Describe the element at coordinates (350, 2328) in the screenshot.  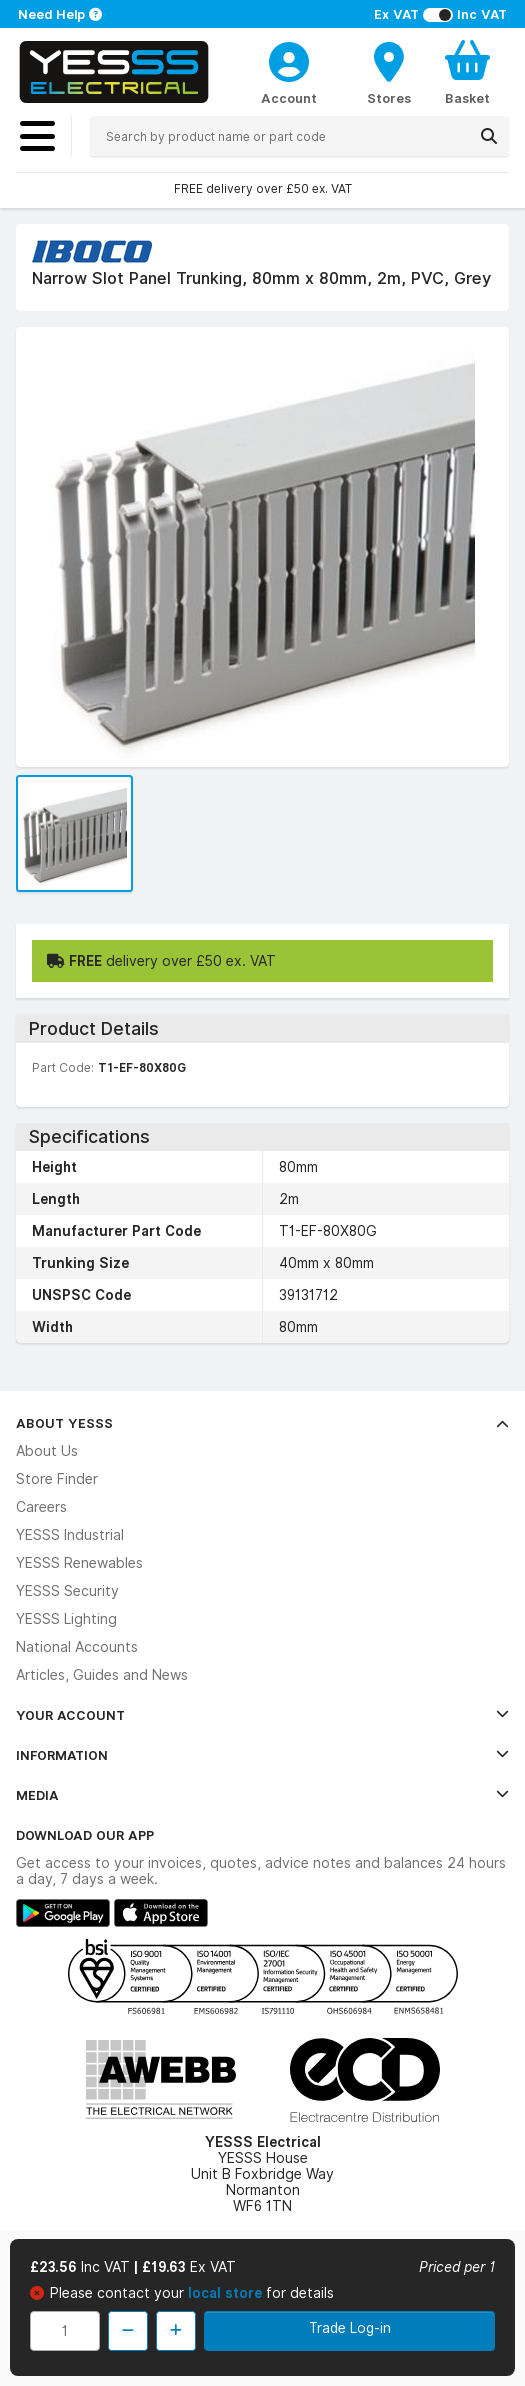
I see `Trade Log-in` at that location.